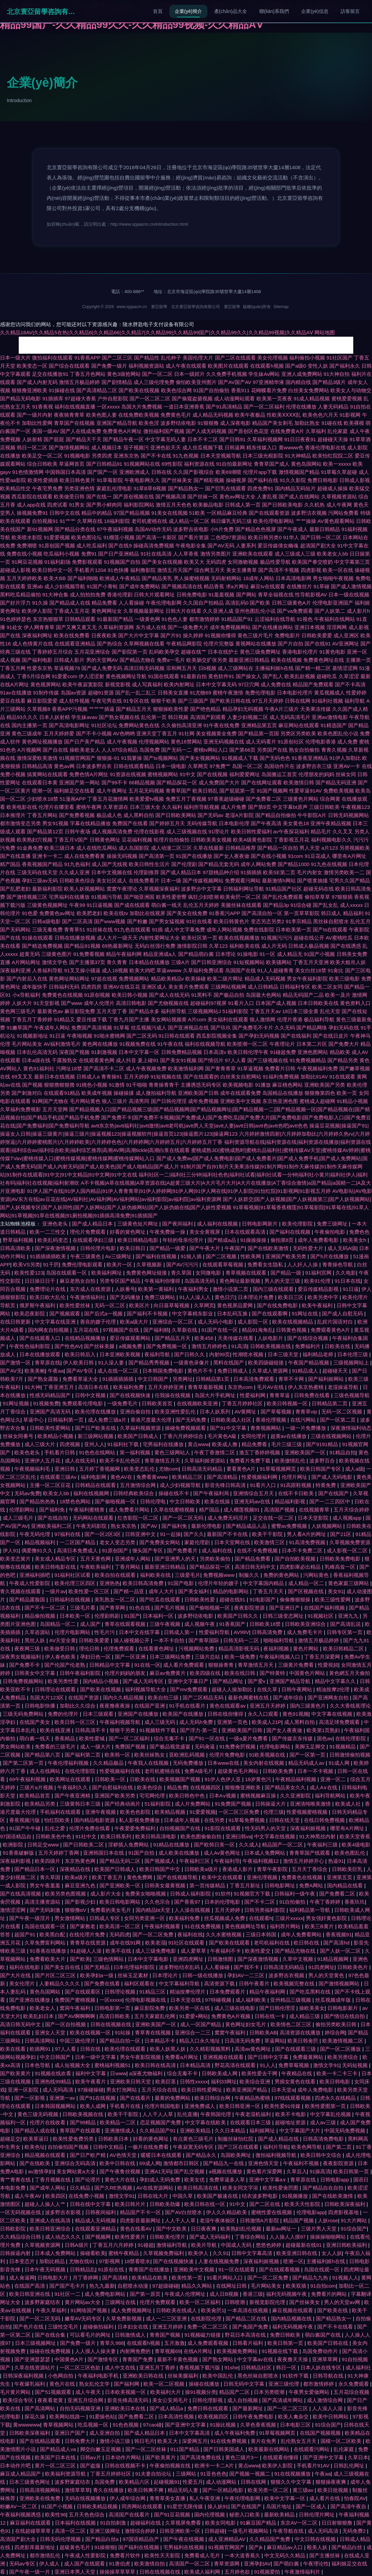 The width and height of the screenshot is (372, 2576). Describe the element at coordinates (218, 2220) in the screenshot. I see `老湿午夜体验区` at that location.